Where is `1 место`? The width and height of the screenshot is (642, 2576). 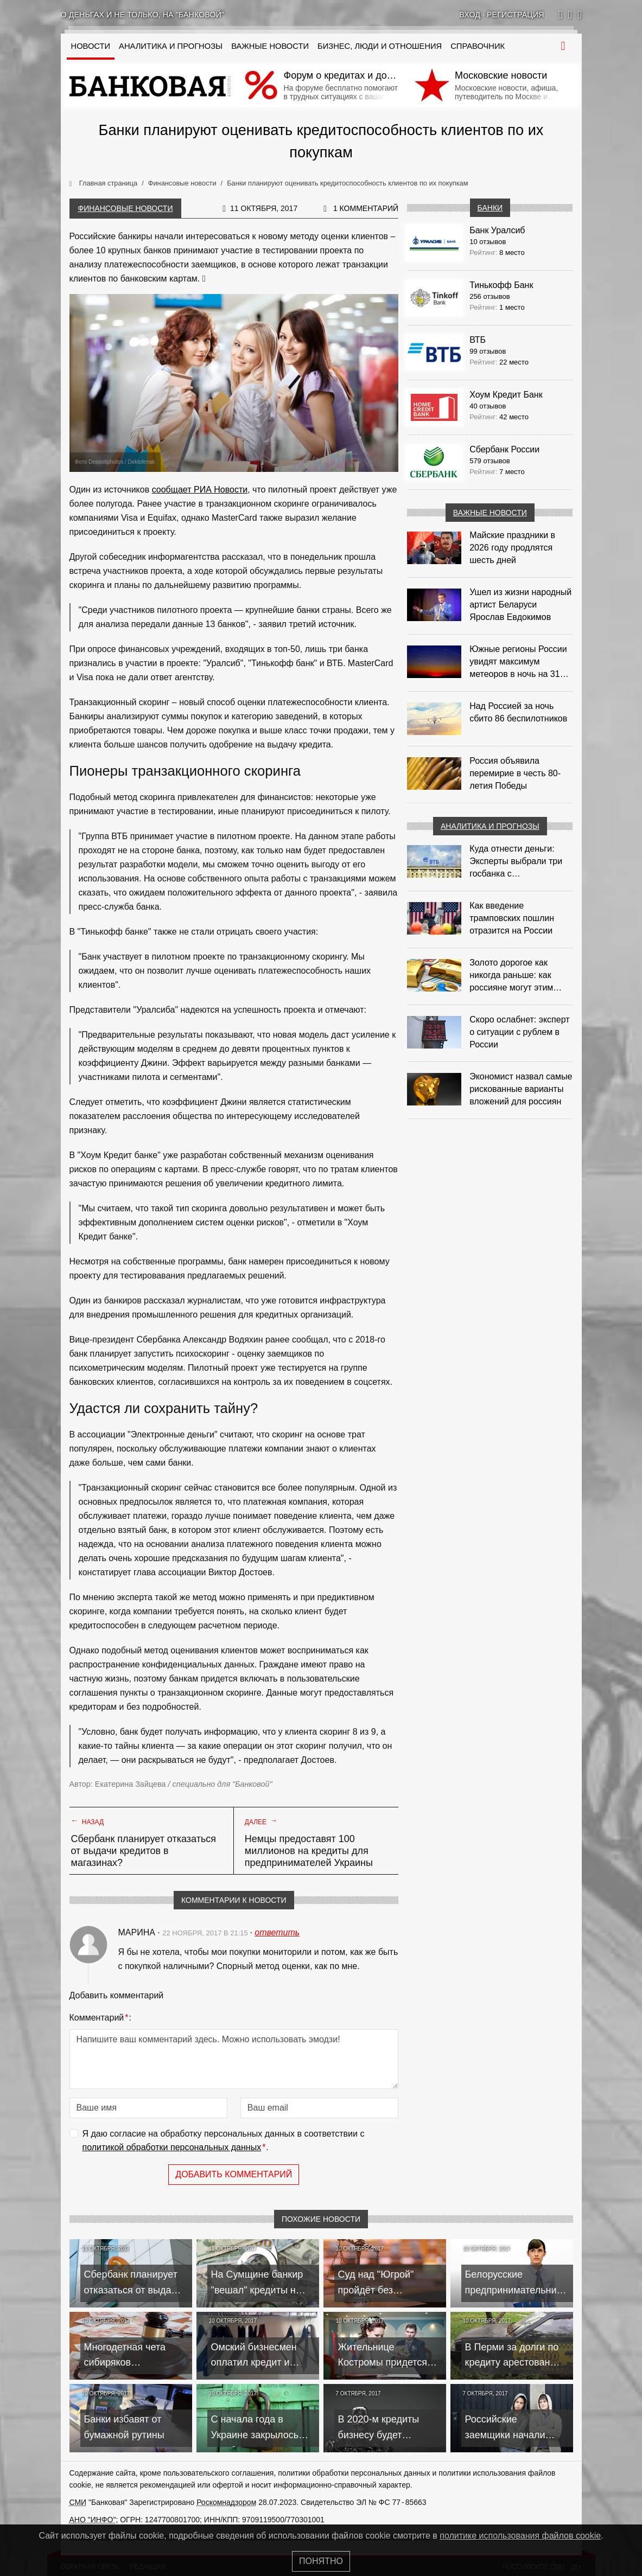
1 место is located at coordinates (512, 307).